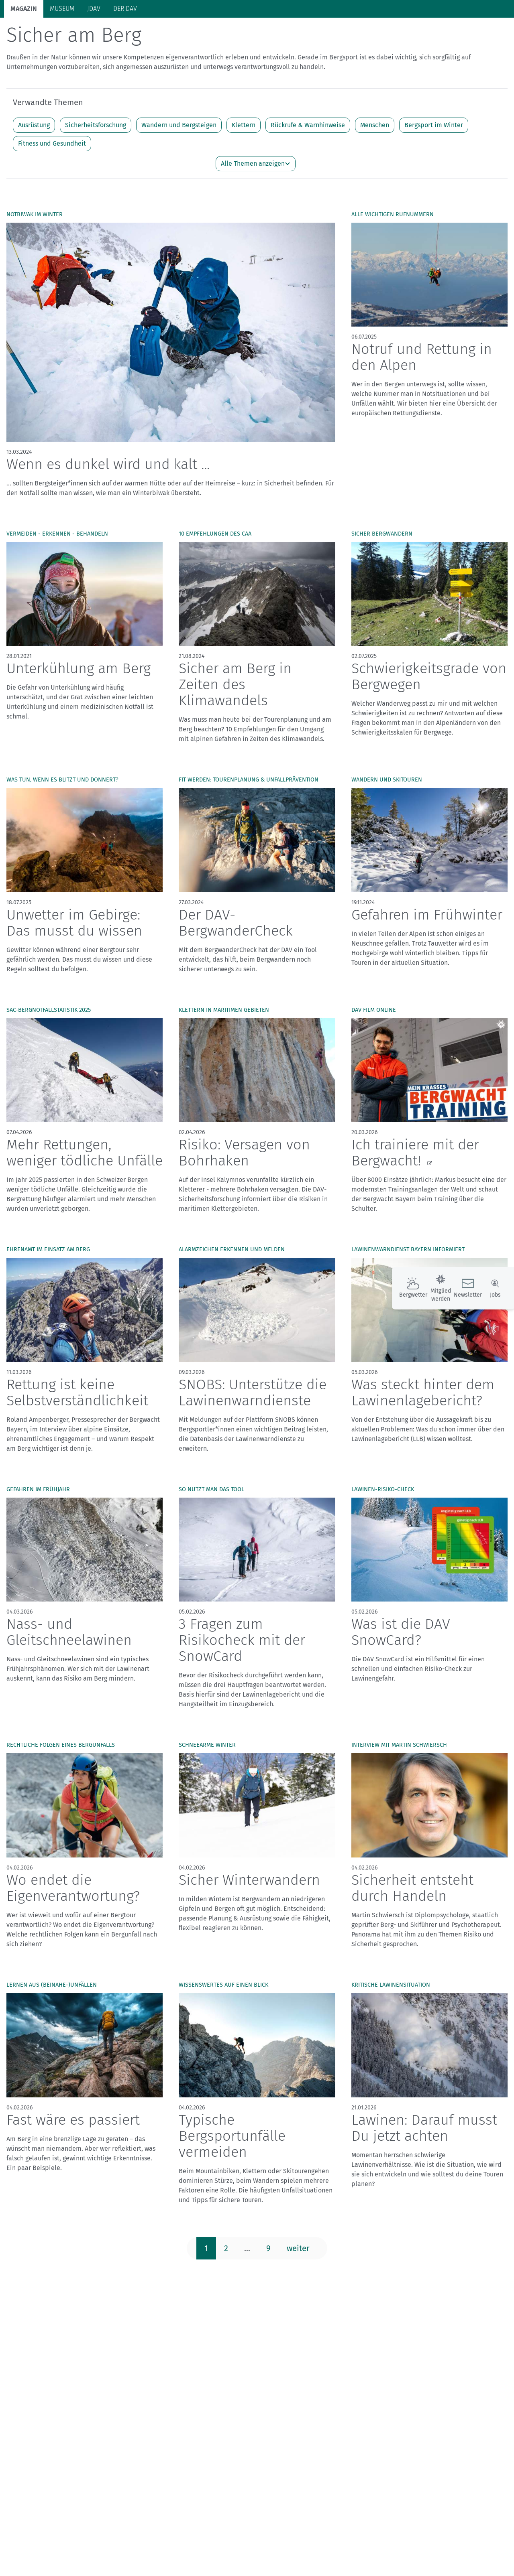  What do you see at coordinates (433, 156) in the screenshot?
I see `Bergsport im Winter` at bounding box center [433, 156].